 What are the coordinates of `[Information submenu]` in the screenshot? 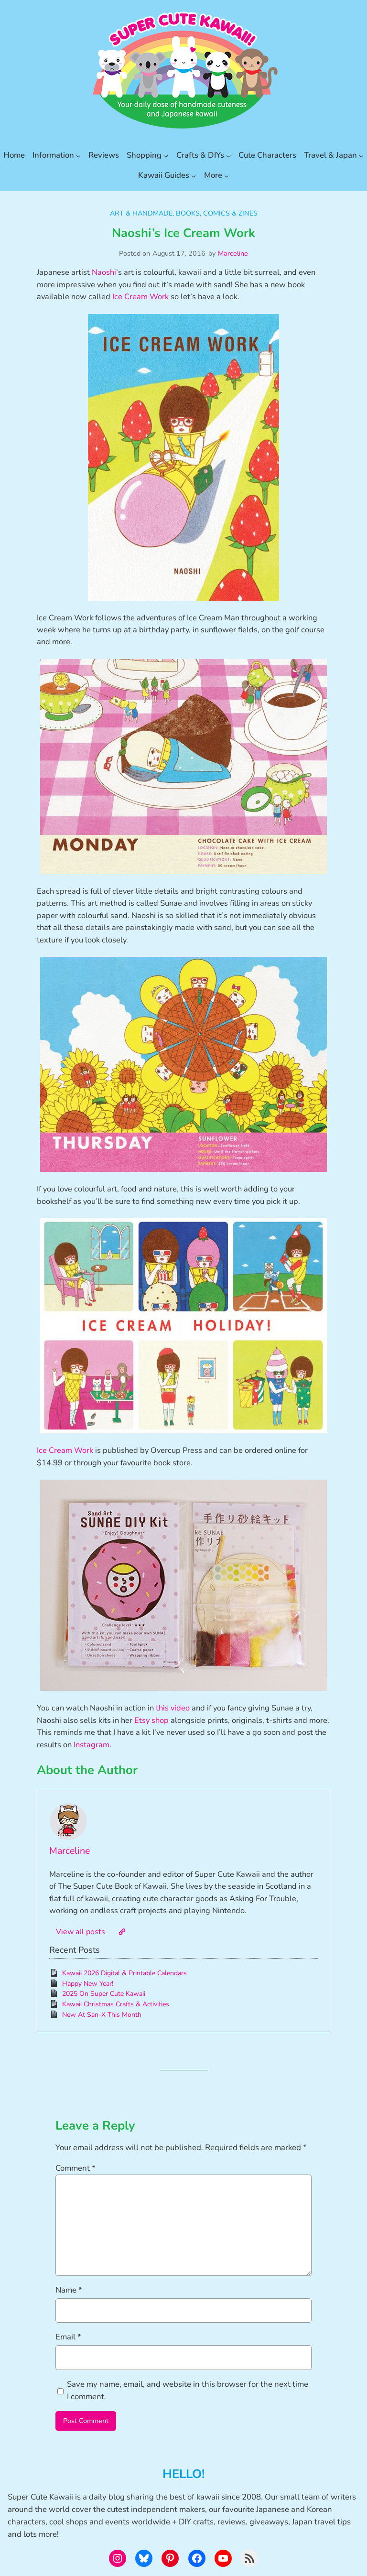 It's located at (78, 155).